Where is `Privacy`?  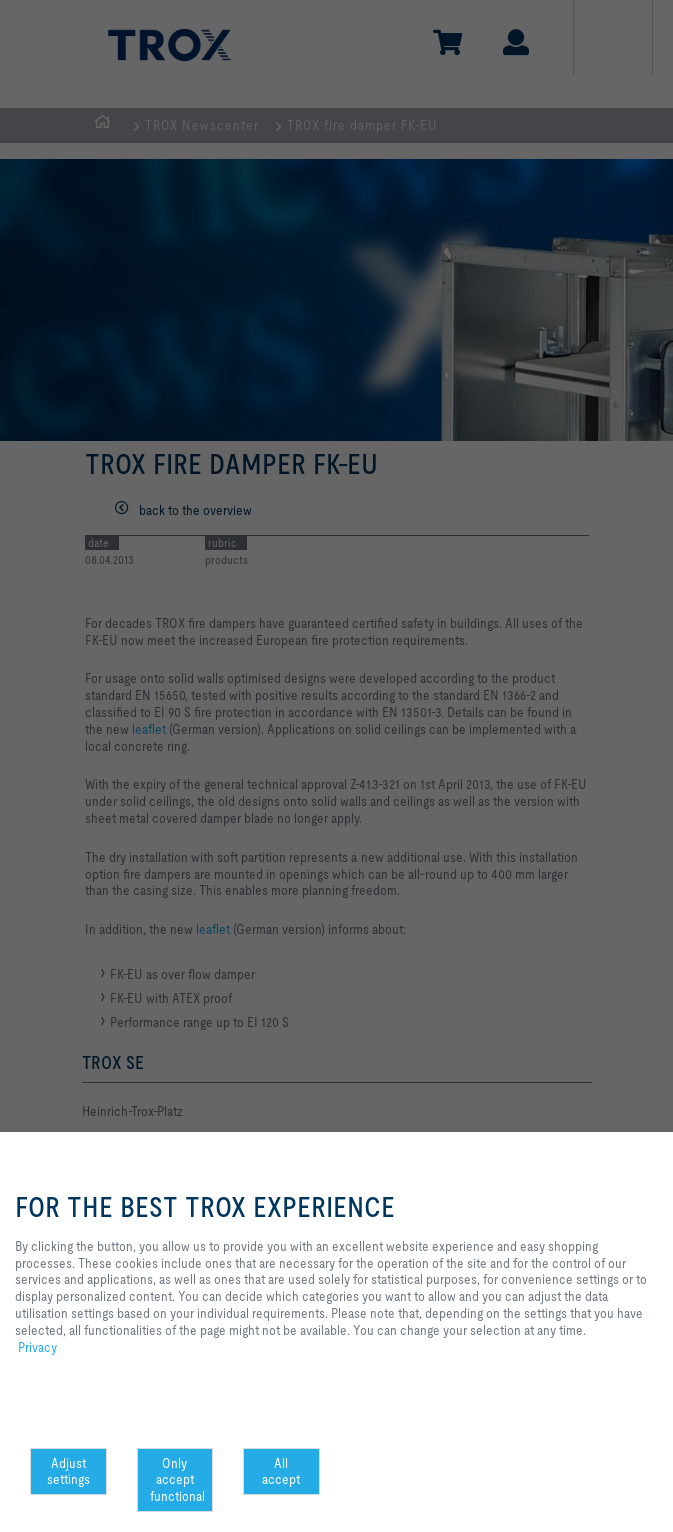 Privacy is located at coordinates (37, 1347).